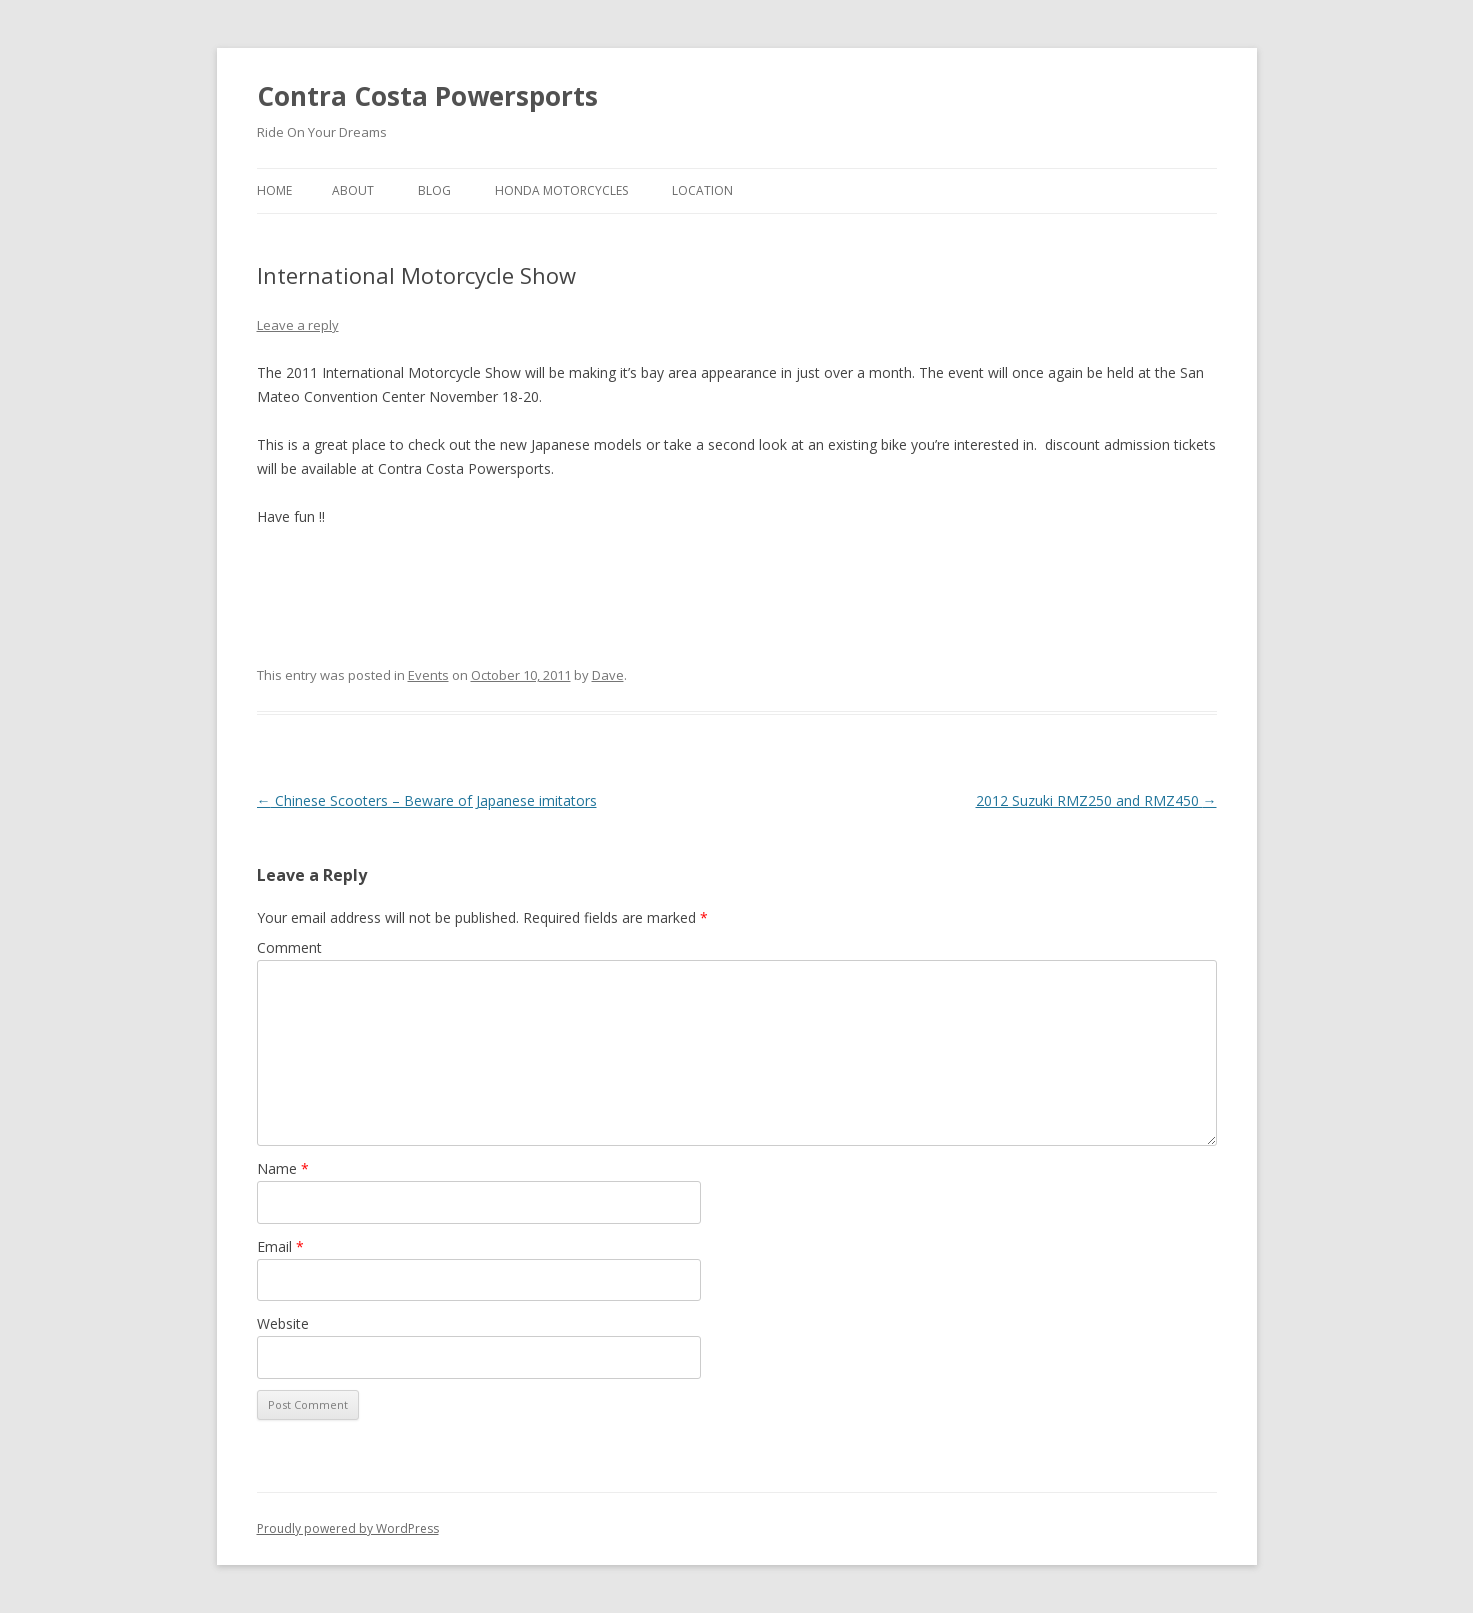  What do you see at coordinates (561, 190) in the screenshot?
I see `Honda Motorcycles` at bounding box center [561, 190].